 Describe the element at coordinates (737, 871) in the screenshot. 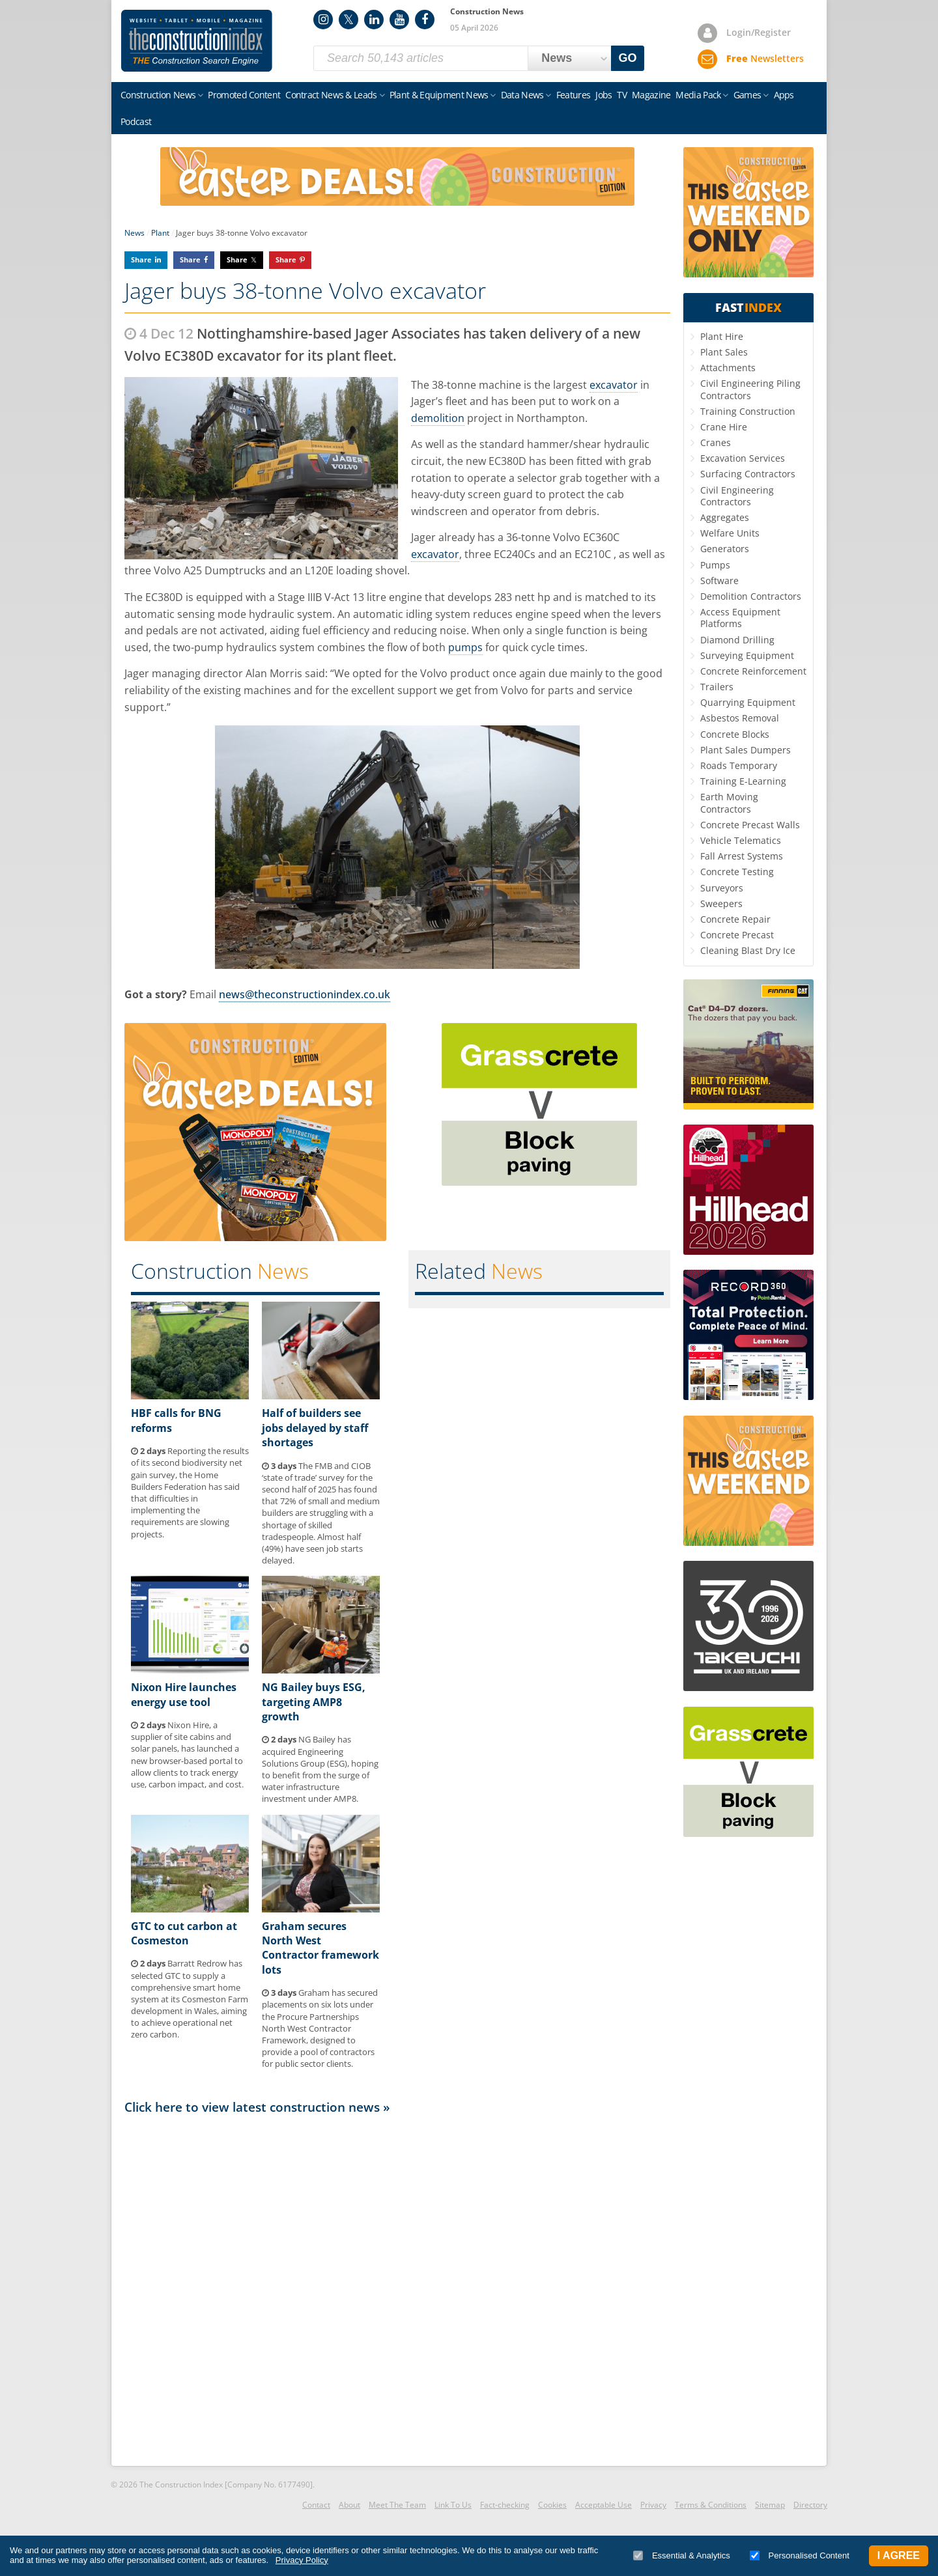

I see `Concrete Testing` at that location.